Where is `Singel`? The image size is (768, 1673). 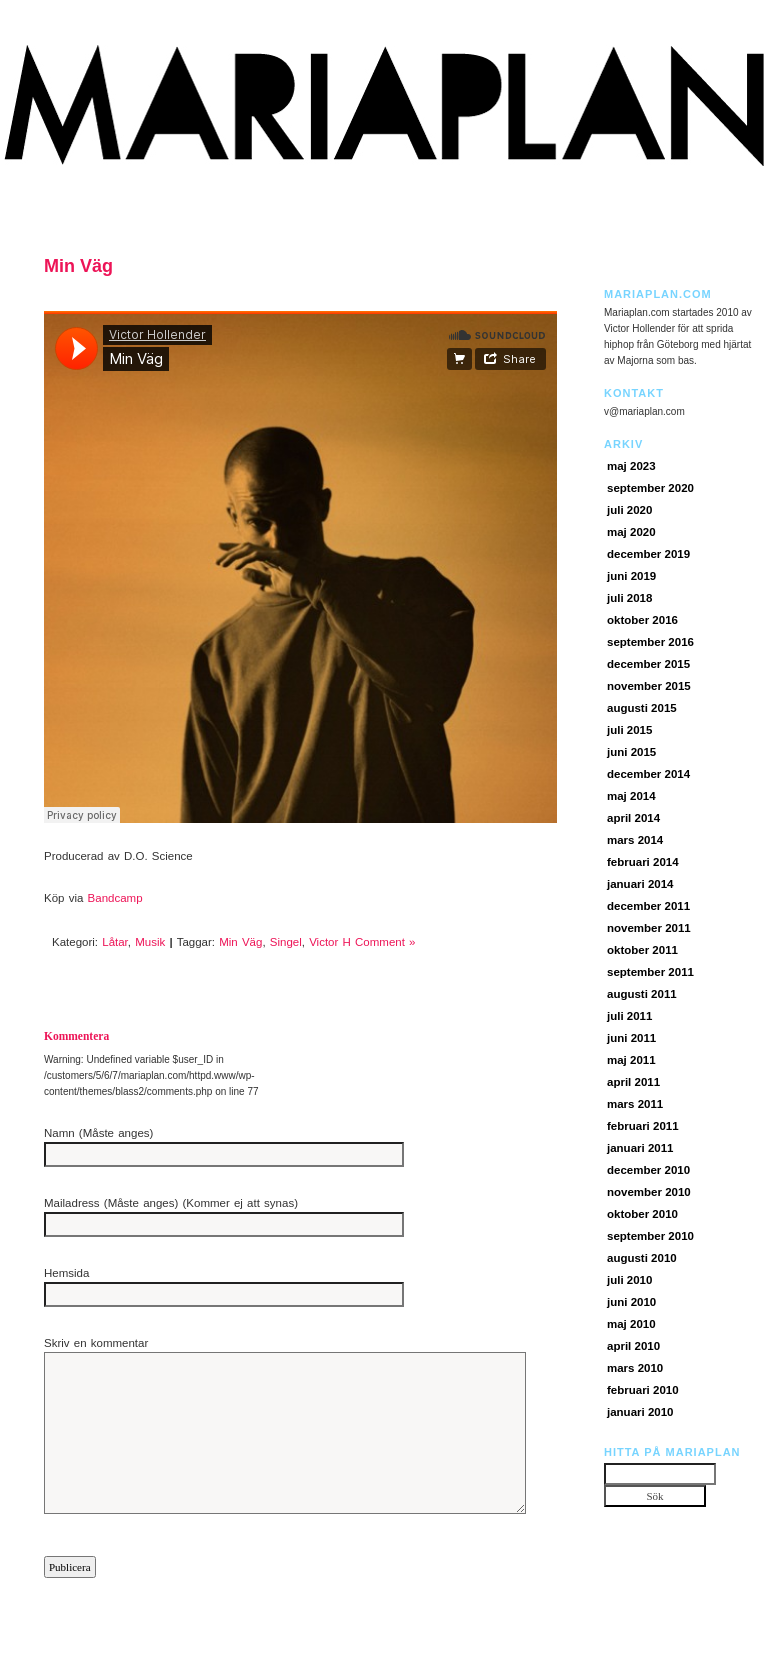 Singel is located at coordinates (286, 942).